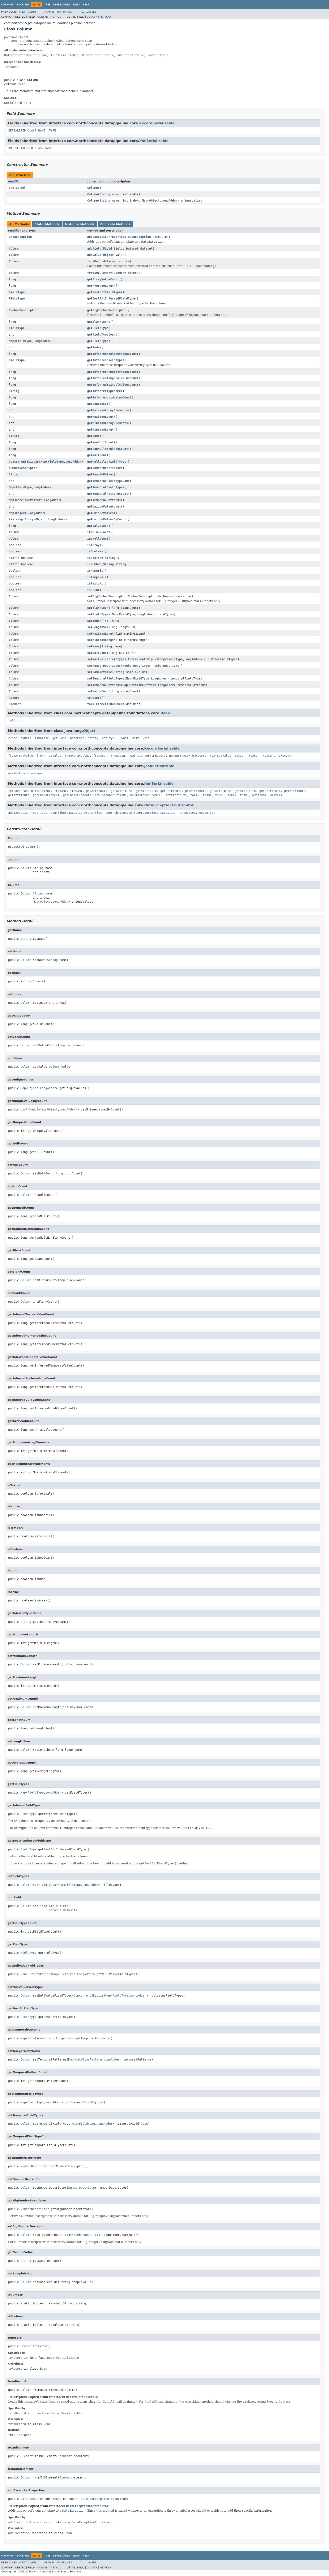  Describe the element at coordinates (158, 55) in the screenshot. I see `Serializable` at that location.